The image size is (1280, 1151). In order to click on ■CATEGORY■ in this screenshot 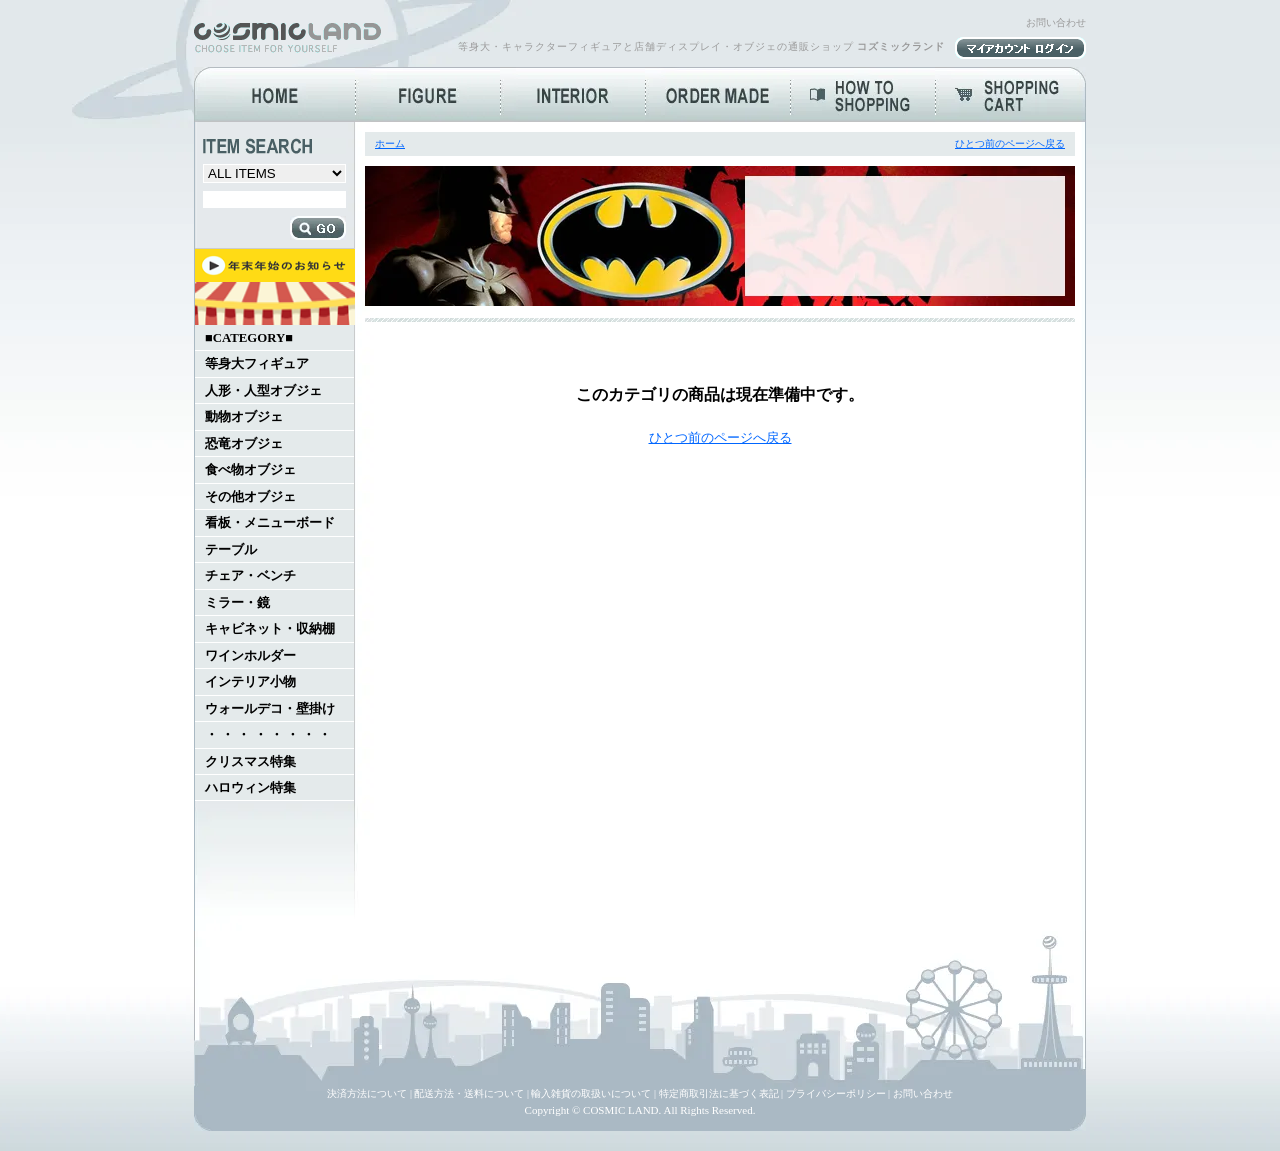, I will do `click(249, 338)`.